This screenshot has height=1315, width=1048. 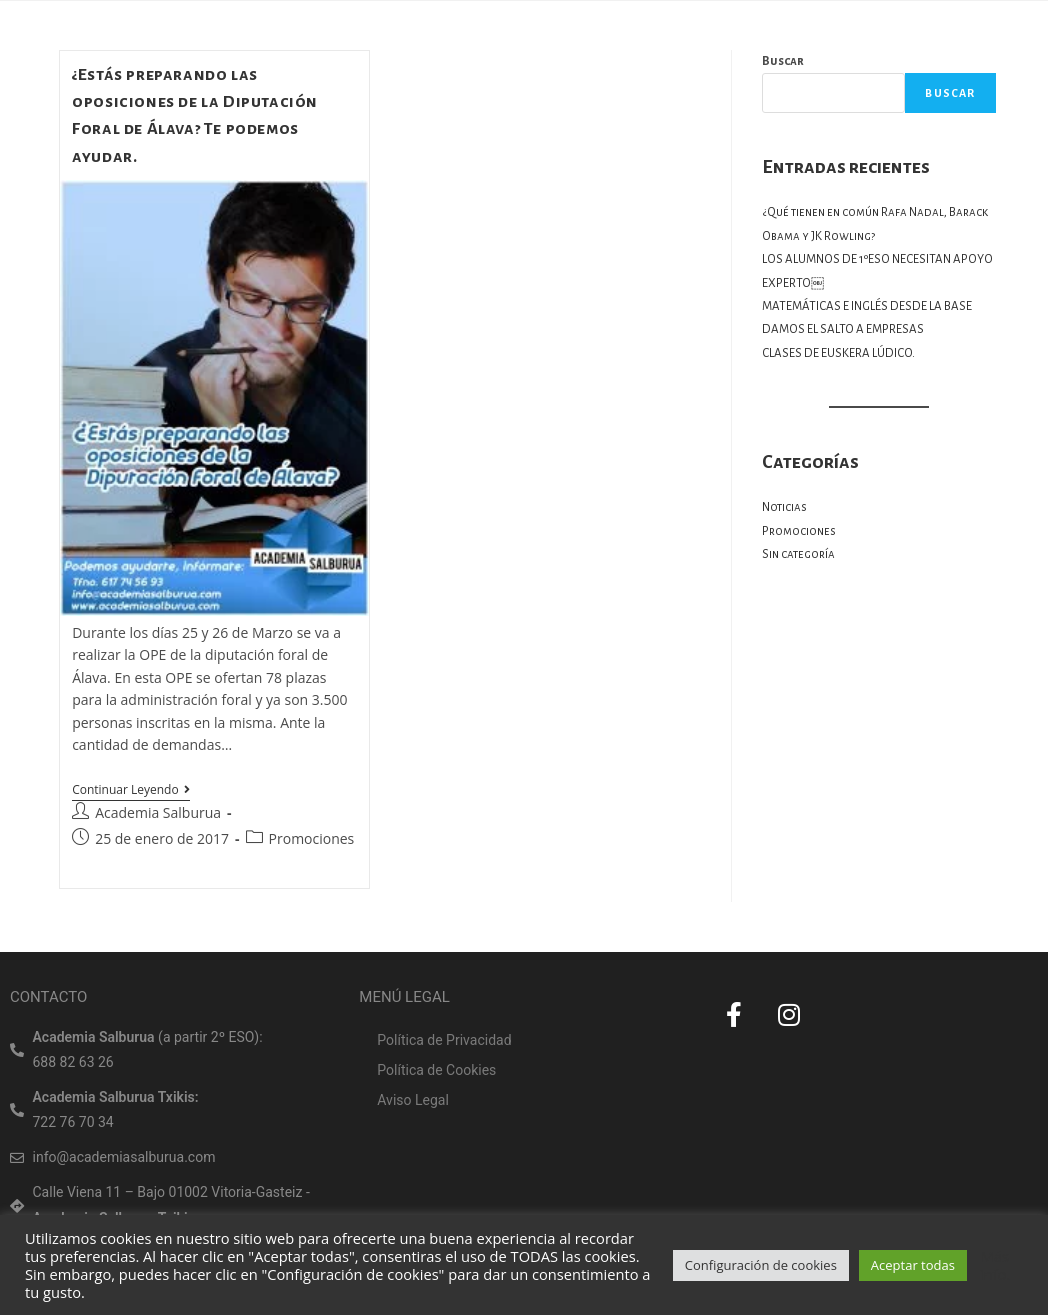 What do you see at coordinates (867, 306) in the screenshot?
I see `MATEMÁTICAS E INGLÉS DESDE LA BASE` at bounding box center [867, 306].